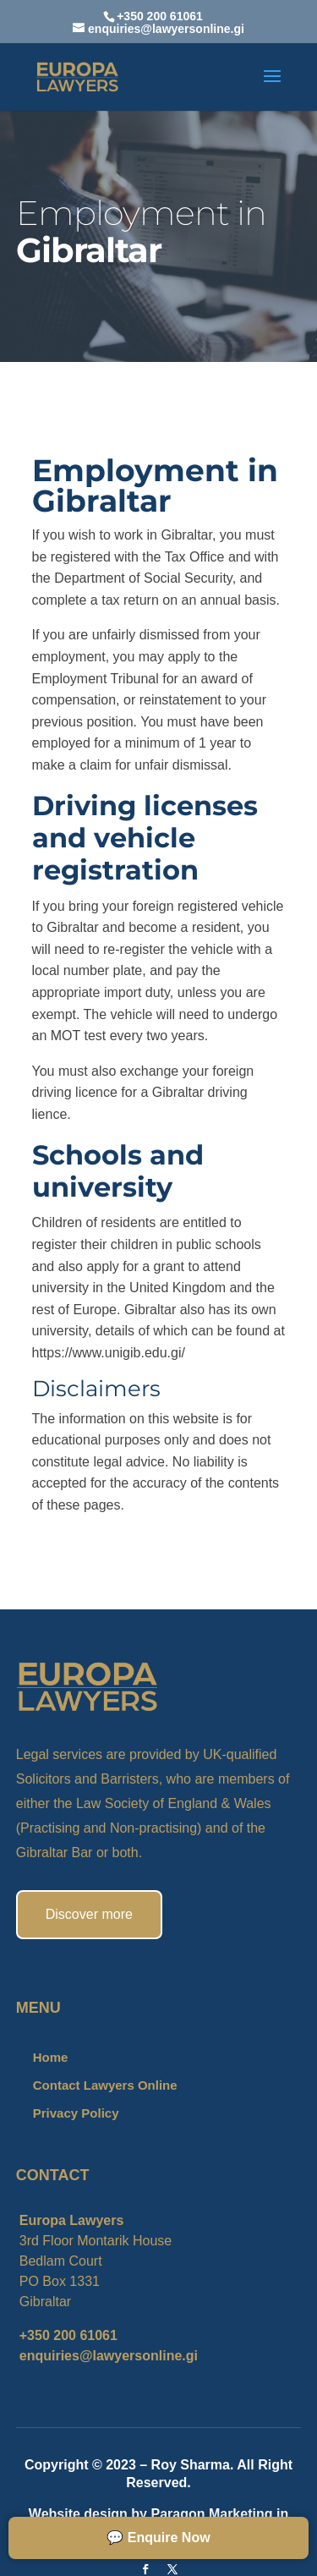 This screenshot has height=2576, width=317. Describe the element at coordinates (108, 2356) in the screenshot. I see `enquiries@lawyersonline.gi` at that location.